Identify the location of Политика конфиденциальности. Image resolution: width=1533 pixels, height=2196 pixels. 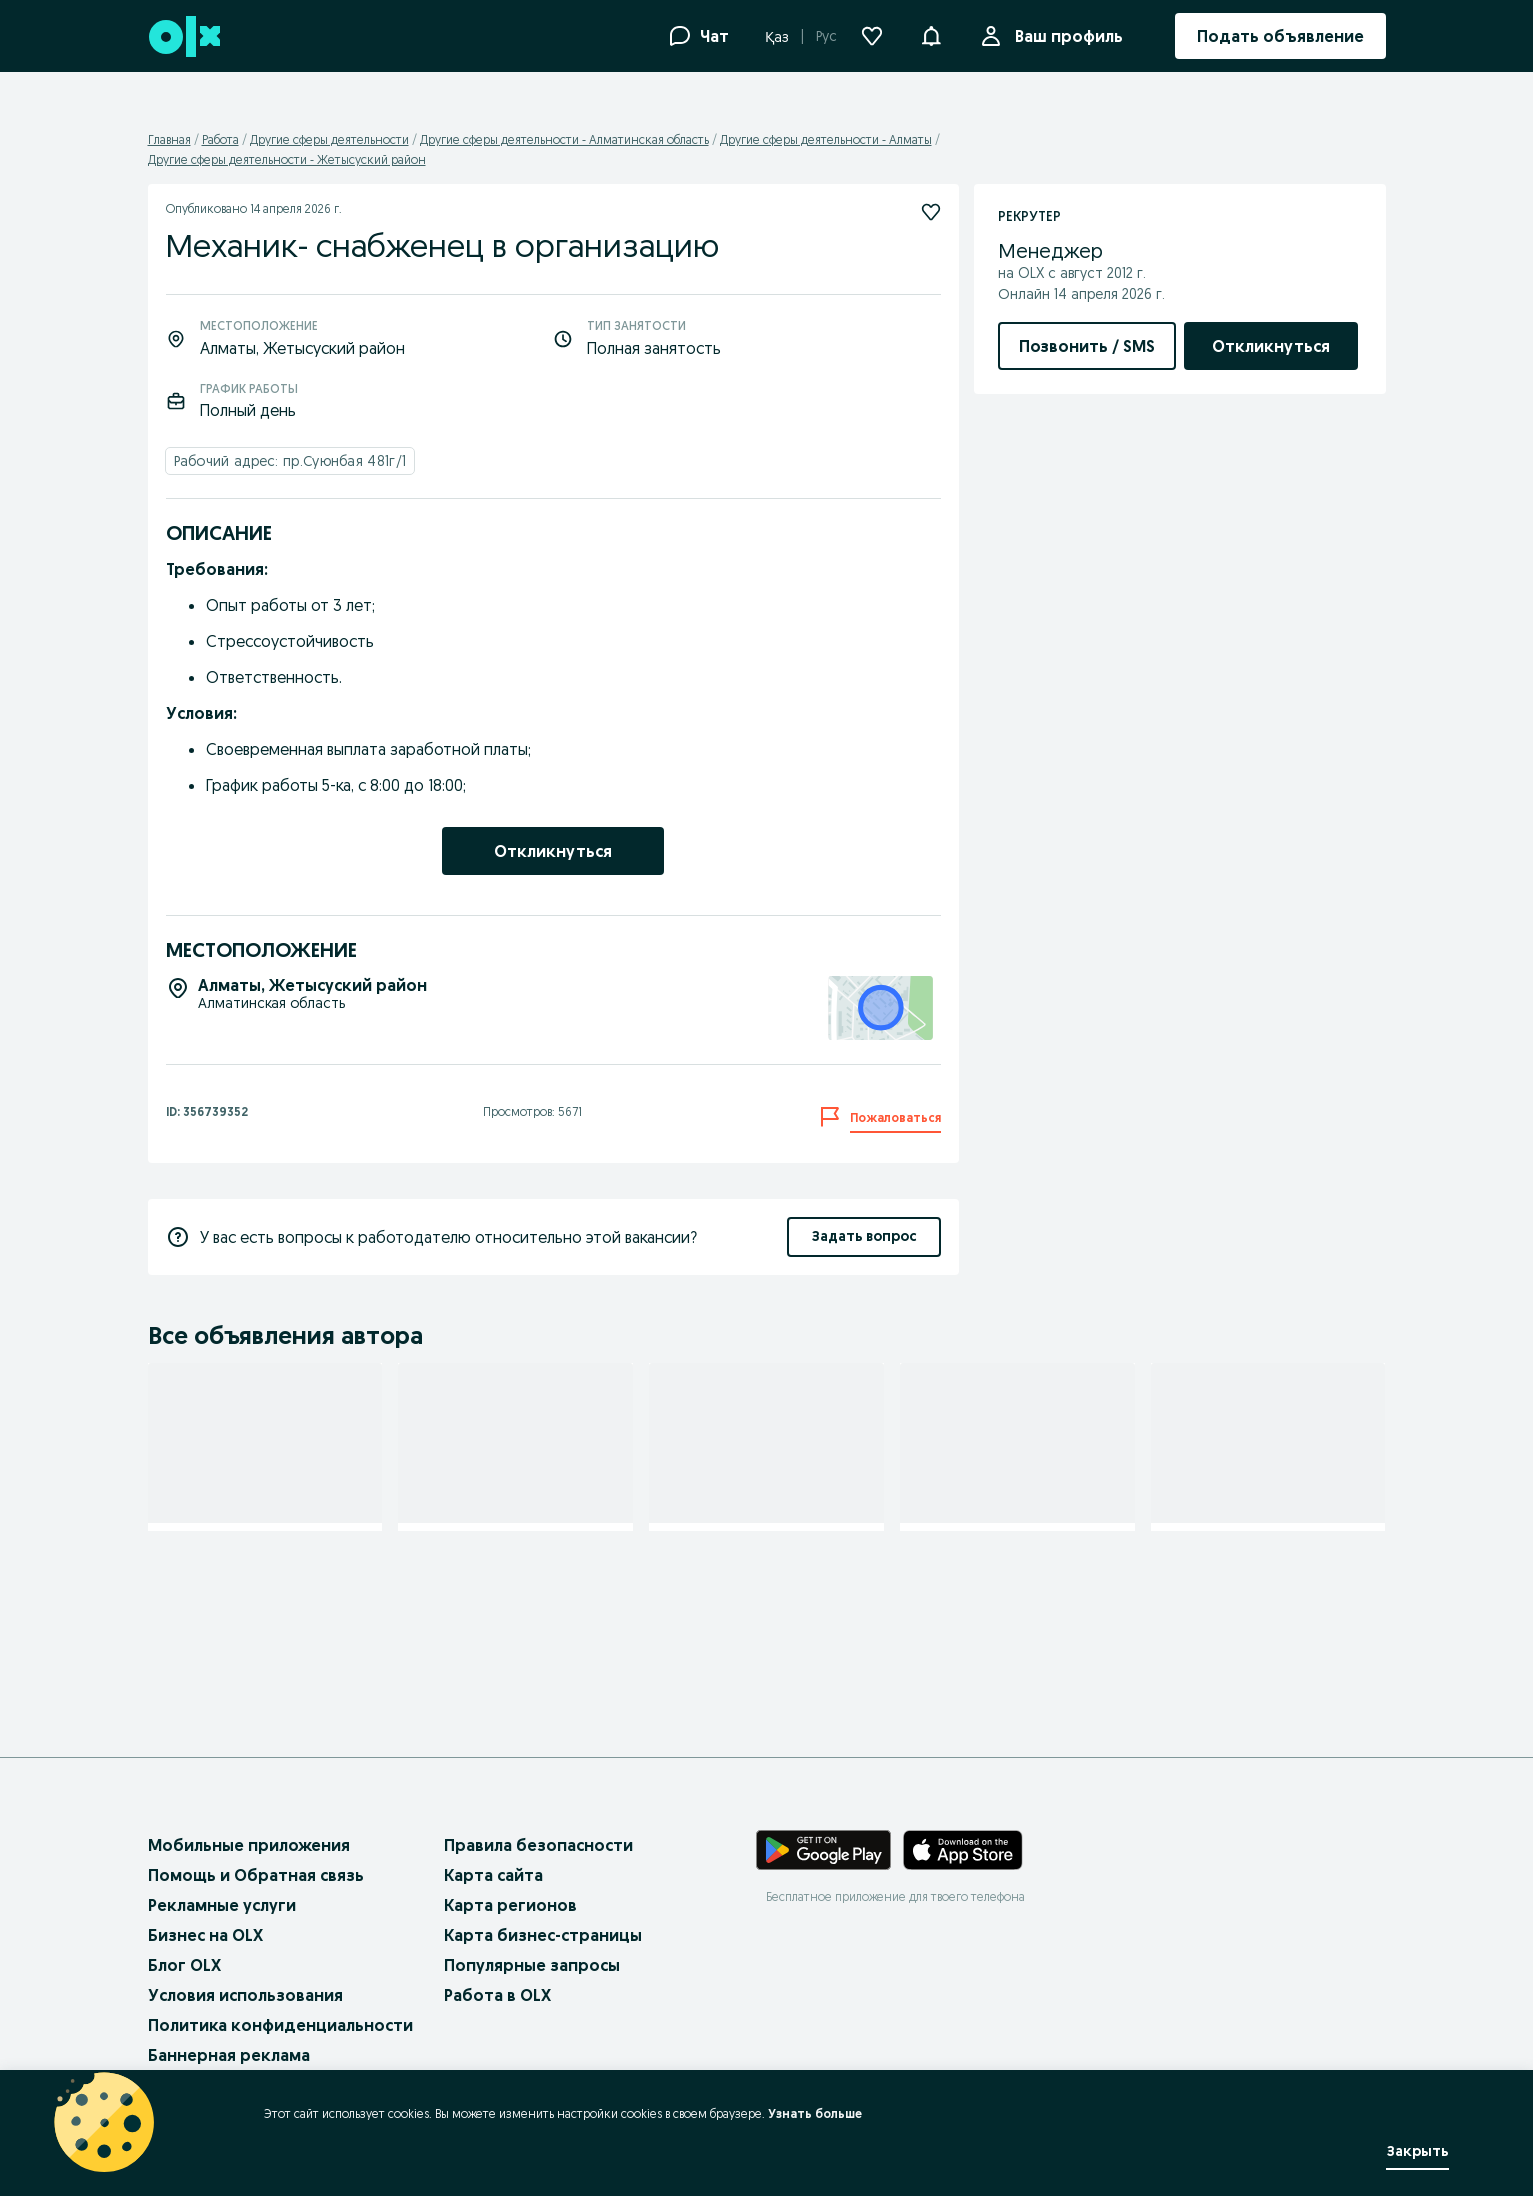
(280, 2025).